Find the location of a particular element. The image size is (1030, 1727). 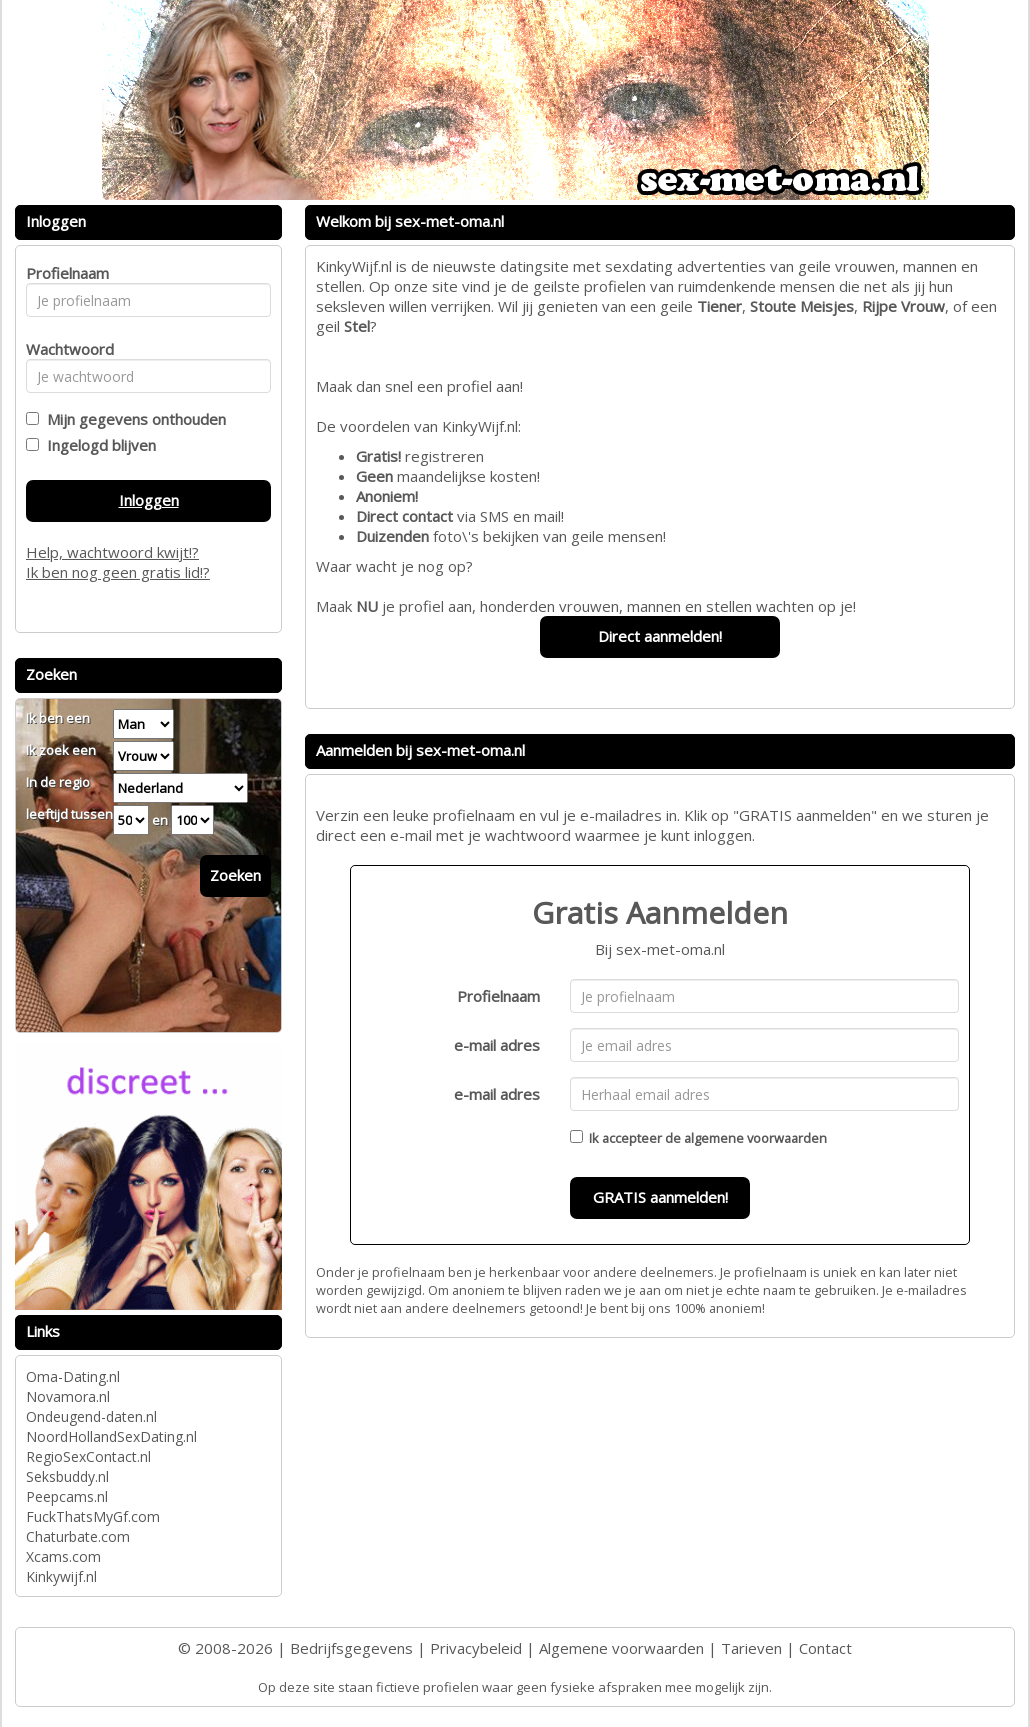

Seksbuddy.nl is located at coordinates (67, 1476).